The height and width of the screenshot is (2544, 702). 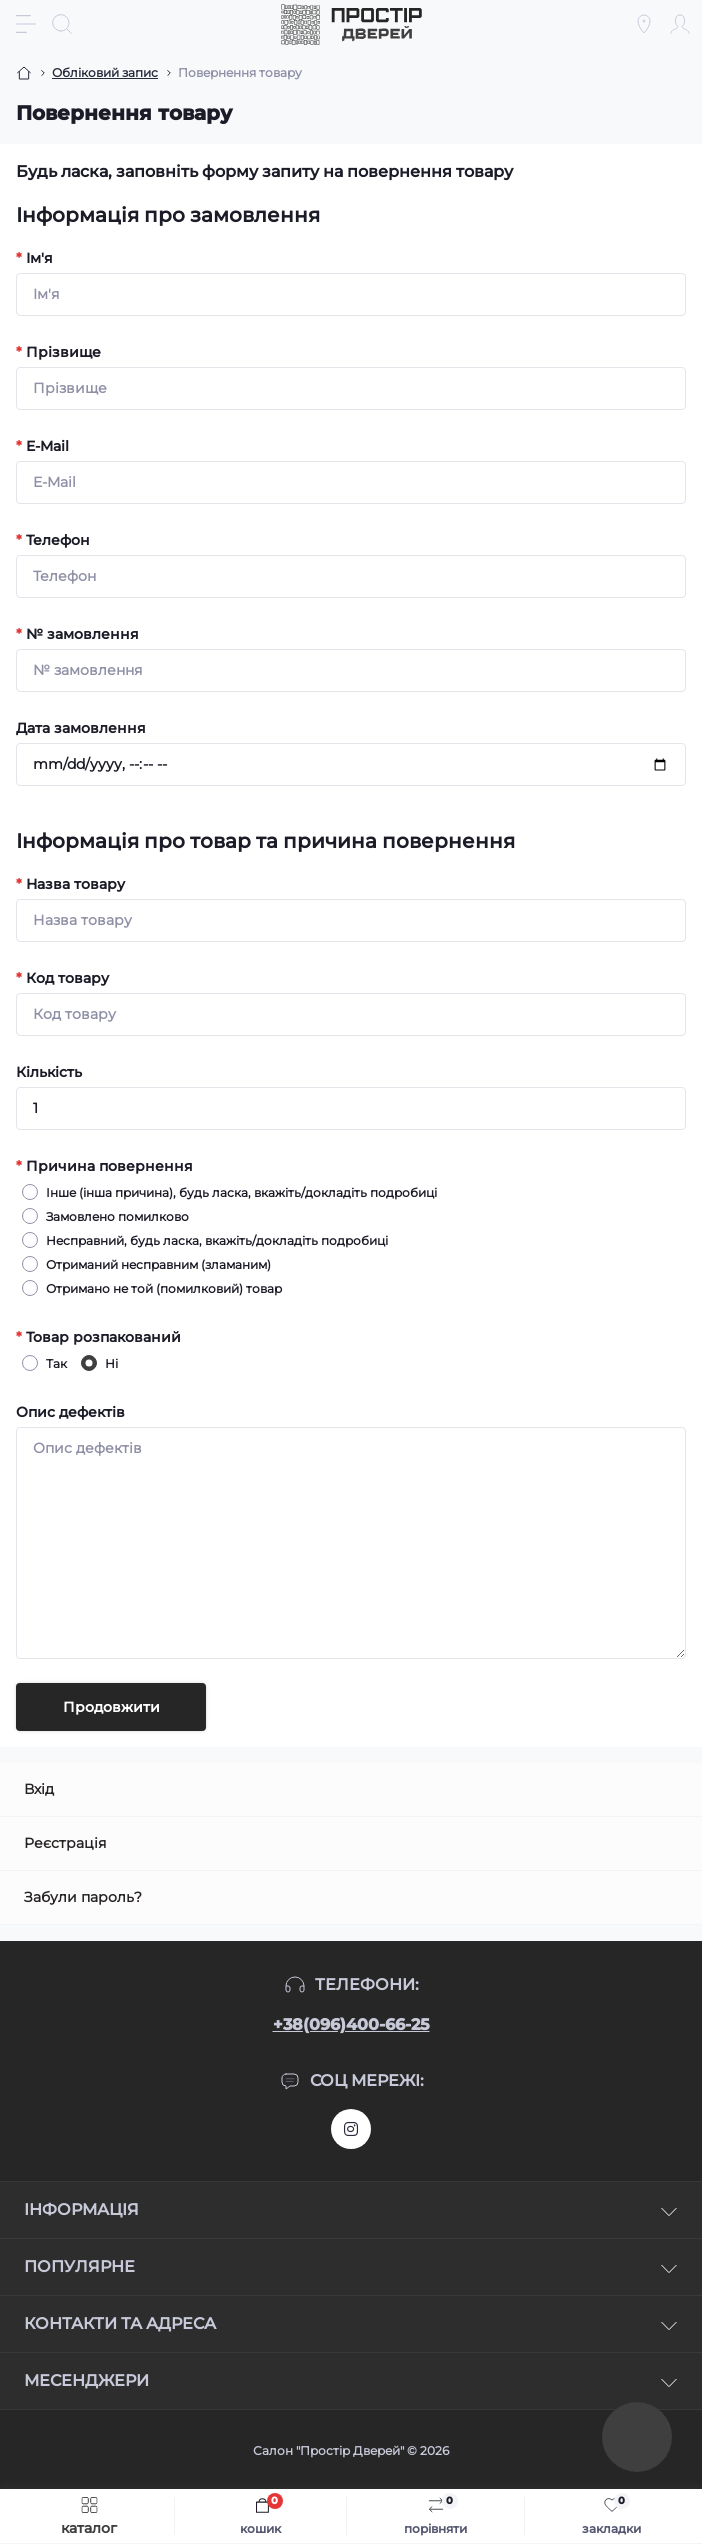 I want to click on +38(096)400-66-25, so click(x=351, y=2024).